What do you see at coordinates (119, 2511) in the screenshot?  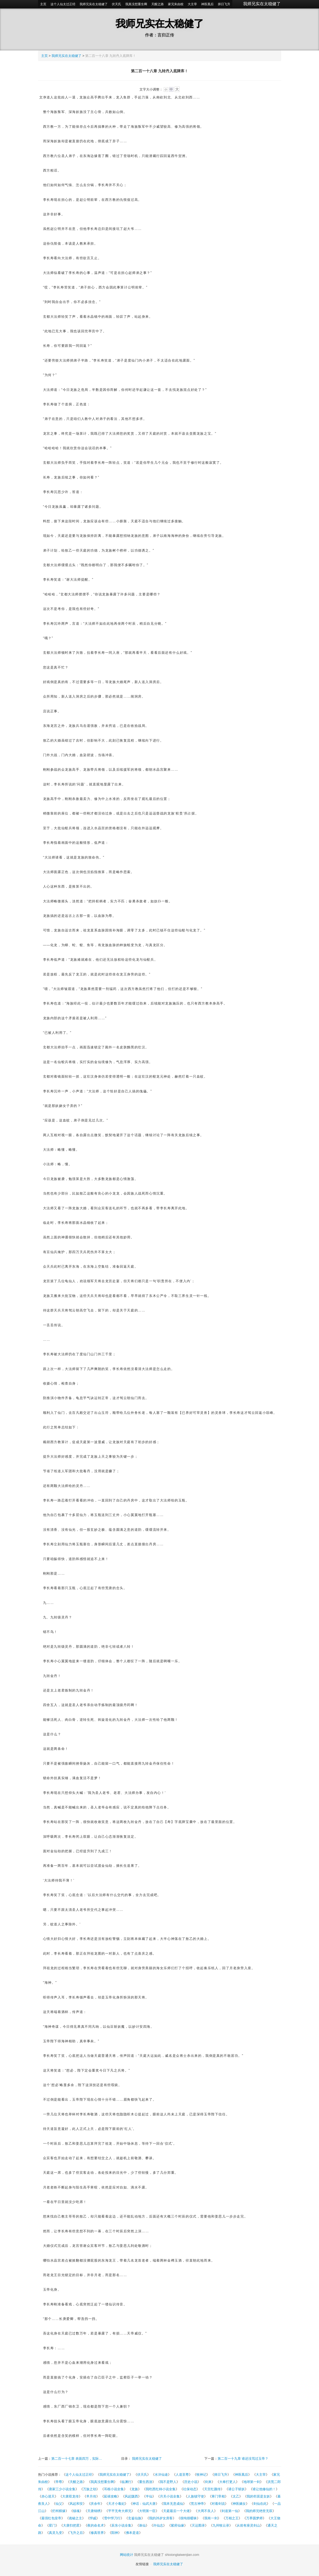 I see `平平无奇大师兄` at bounding box center [119, 2511].